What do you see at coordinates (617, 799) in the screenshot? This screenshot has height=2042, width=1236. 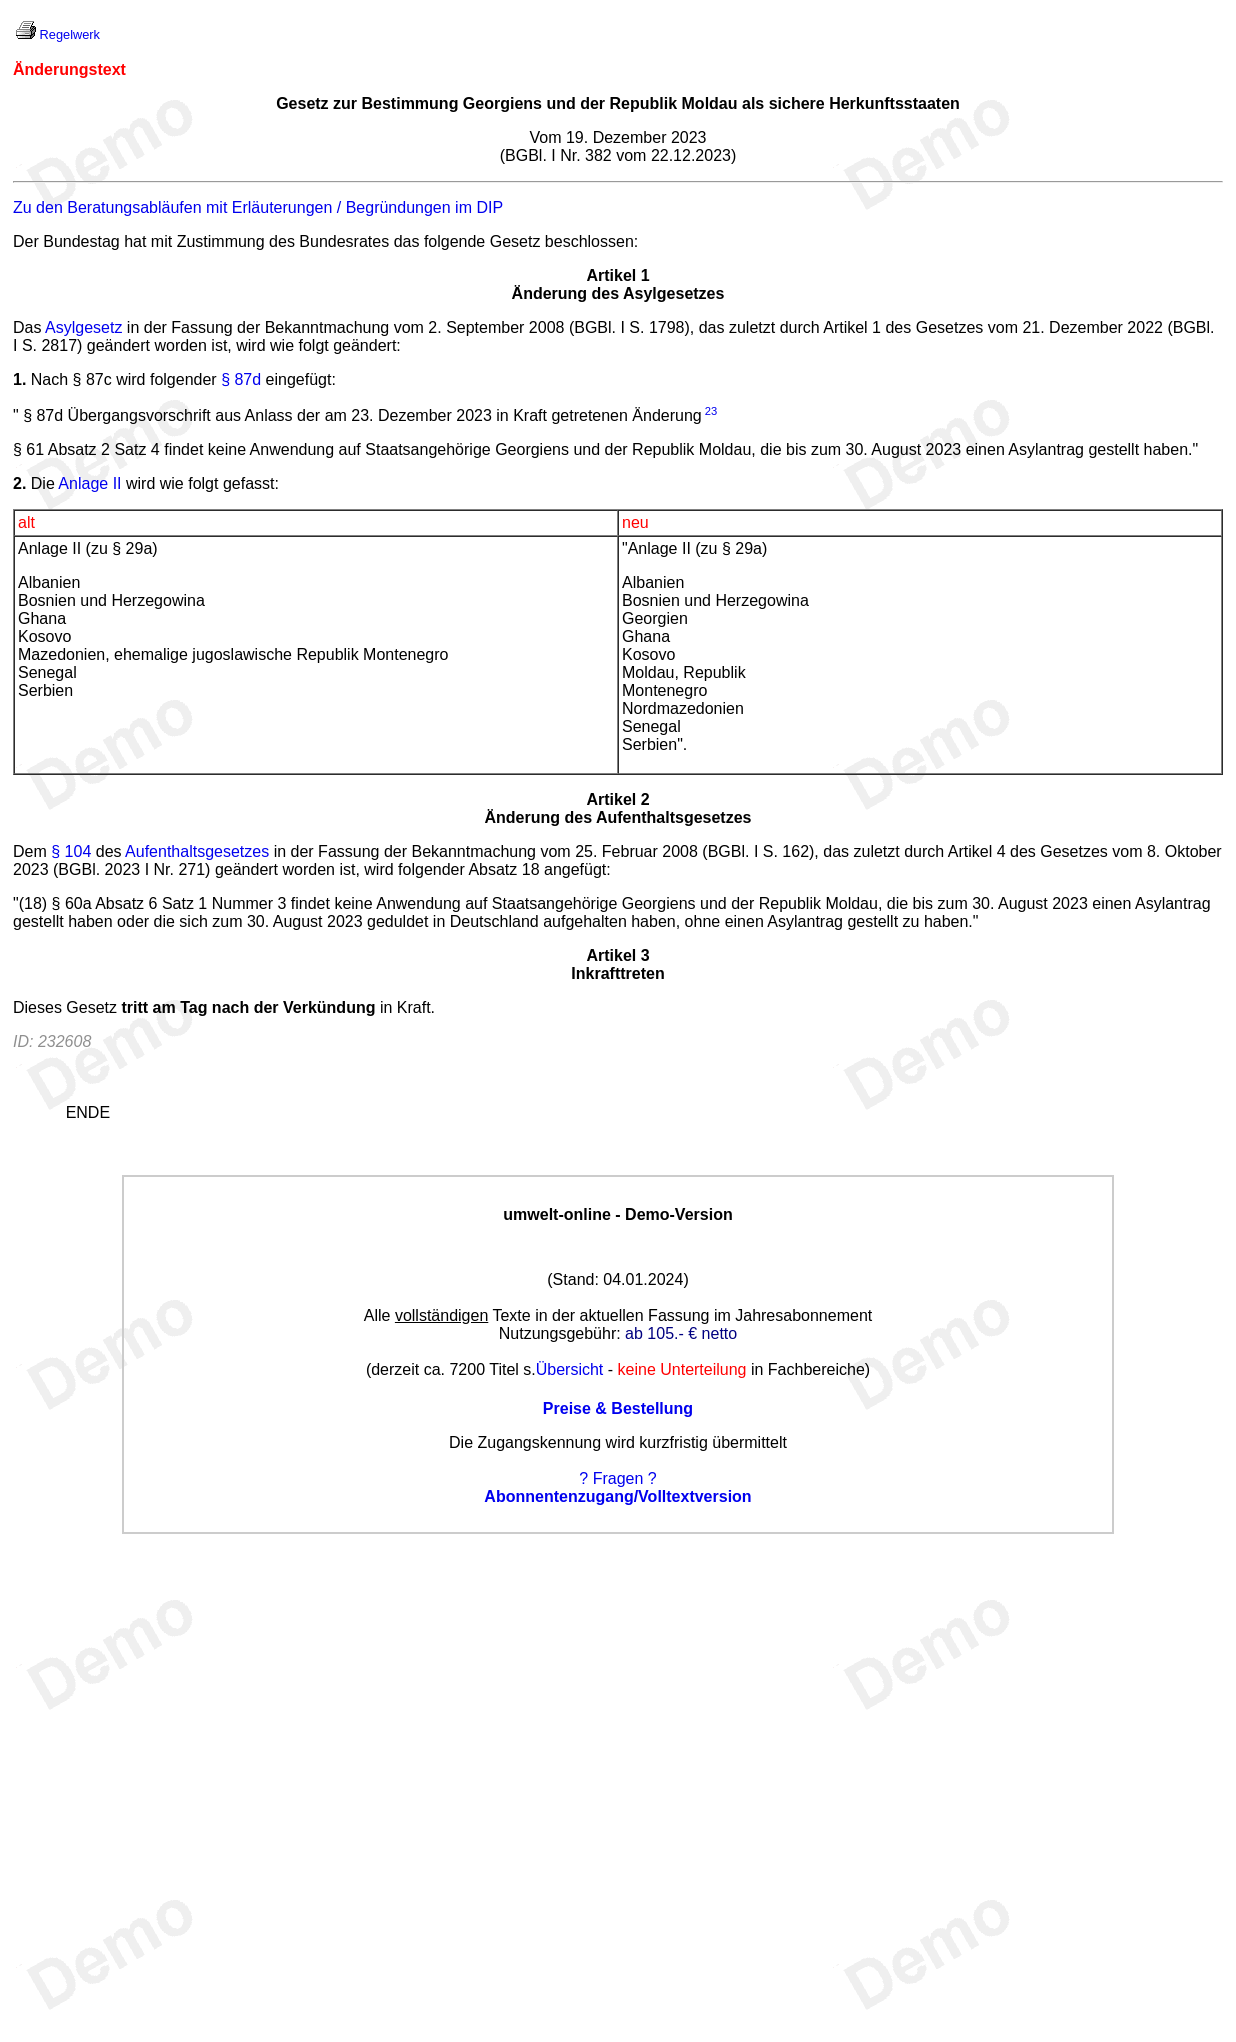 I see `Artikel 2` at bounding box center [617, 799].